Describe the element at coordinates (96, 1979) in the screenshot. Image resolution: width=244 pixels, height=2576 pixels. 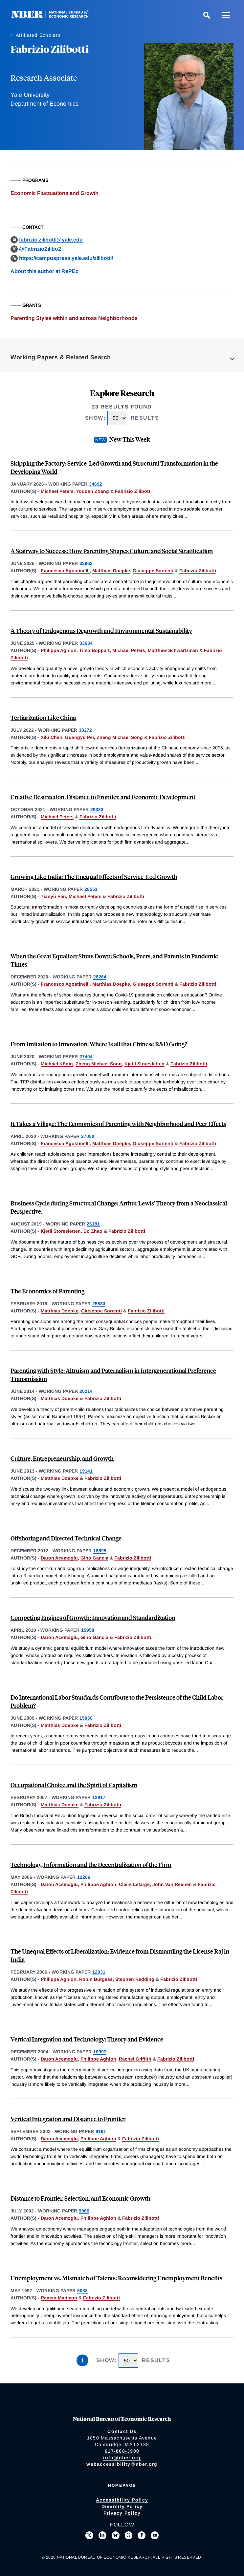
I see `Robin Burgess` at that location.